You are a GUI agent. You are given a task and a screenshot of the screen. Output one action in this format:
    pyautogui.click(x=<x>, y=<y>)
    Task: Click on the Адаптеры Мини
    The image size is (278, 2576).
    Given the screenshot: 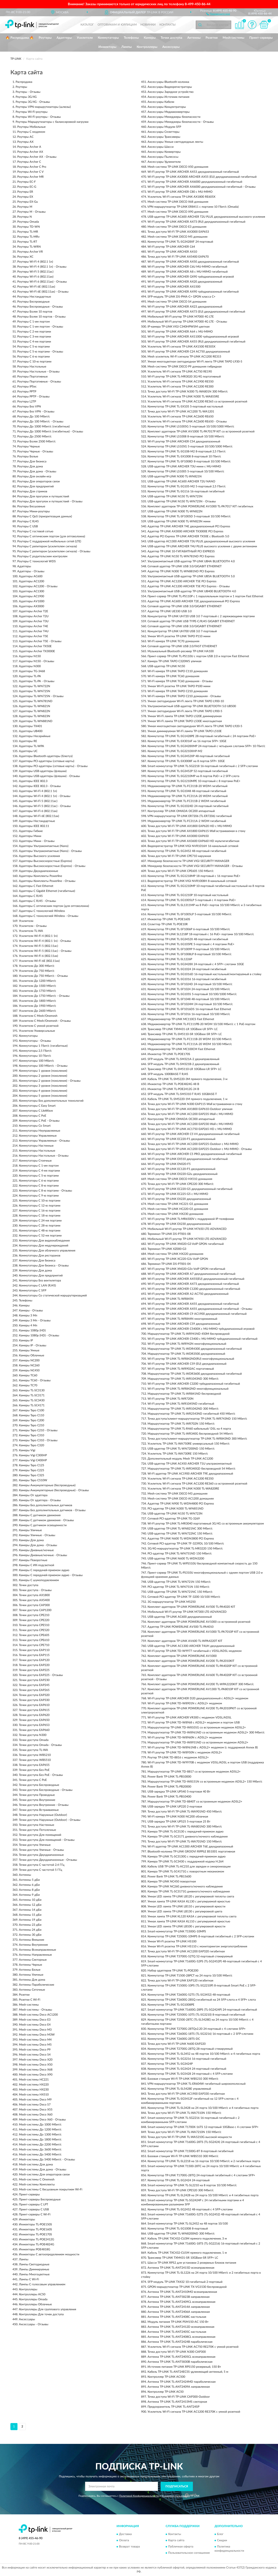 What is the action you would take?
    pyautogui.click(x=30, y=836)
    